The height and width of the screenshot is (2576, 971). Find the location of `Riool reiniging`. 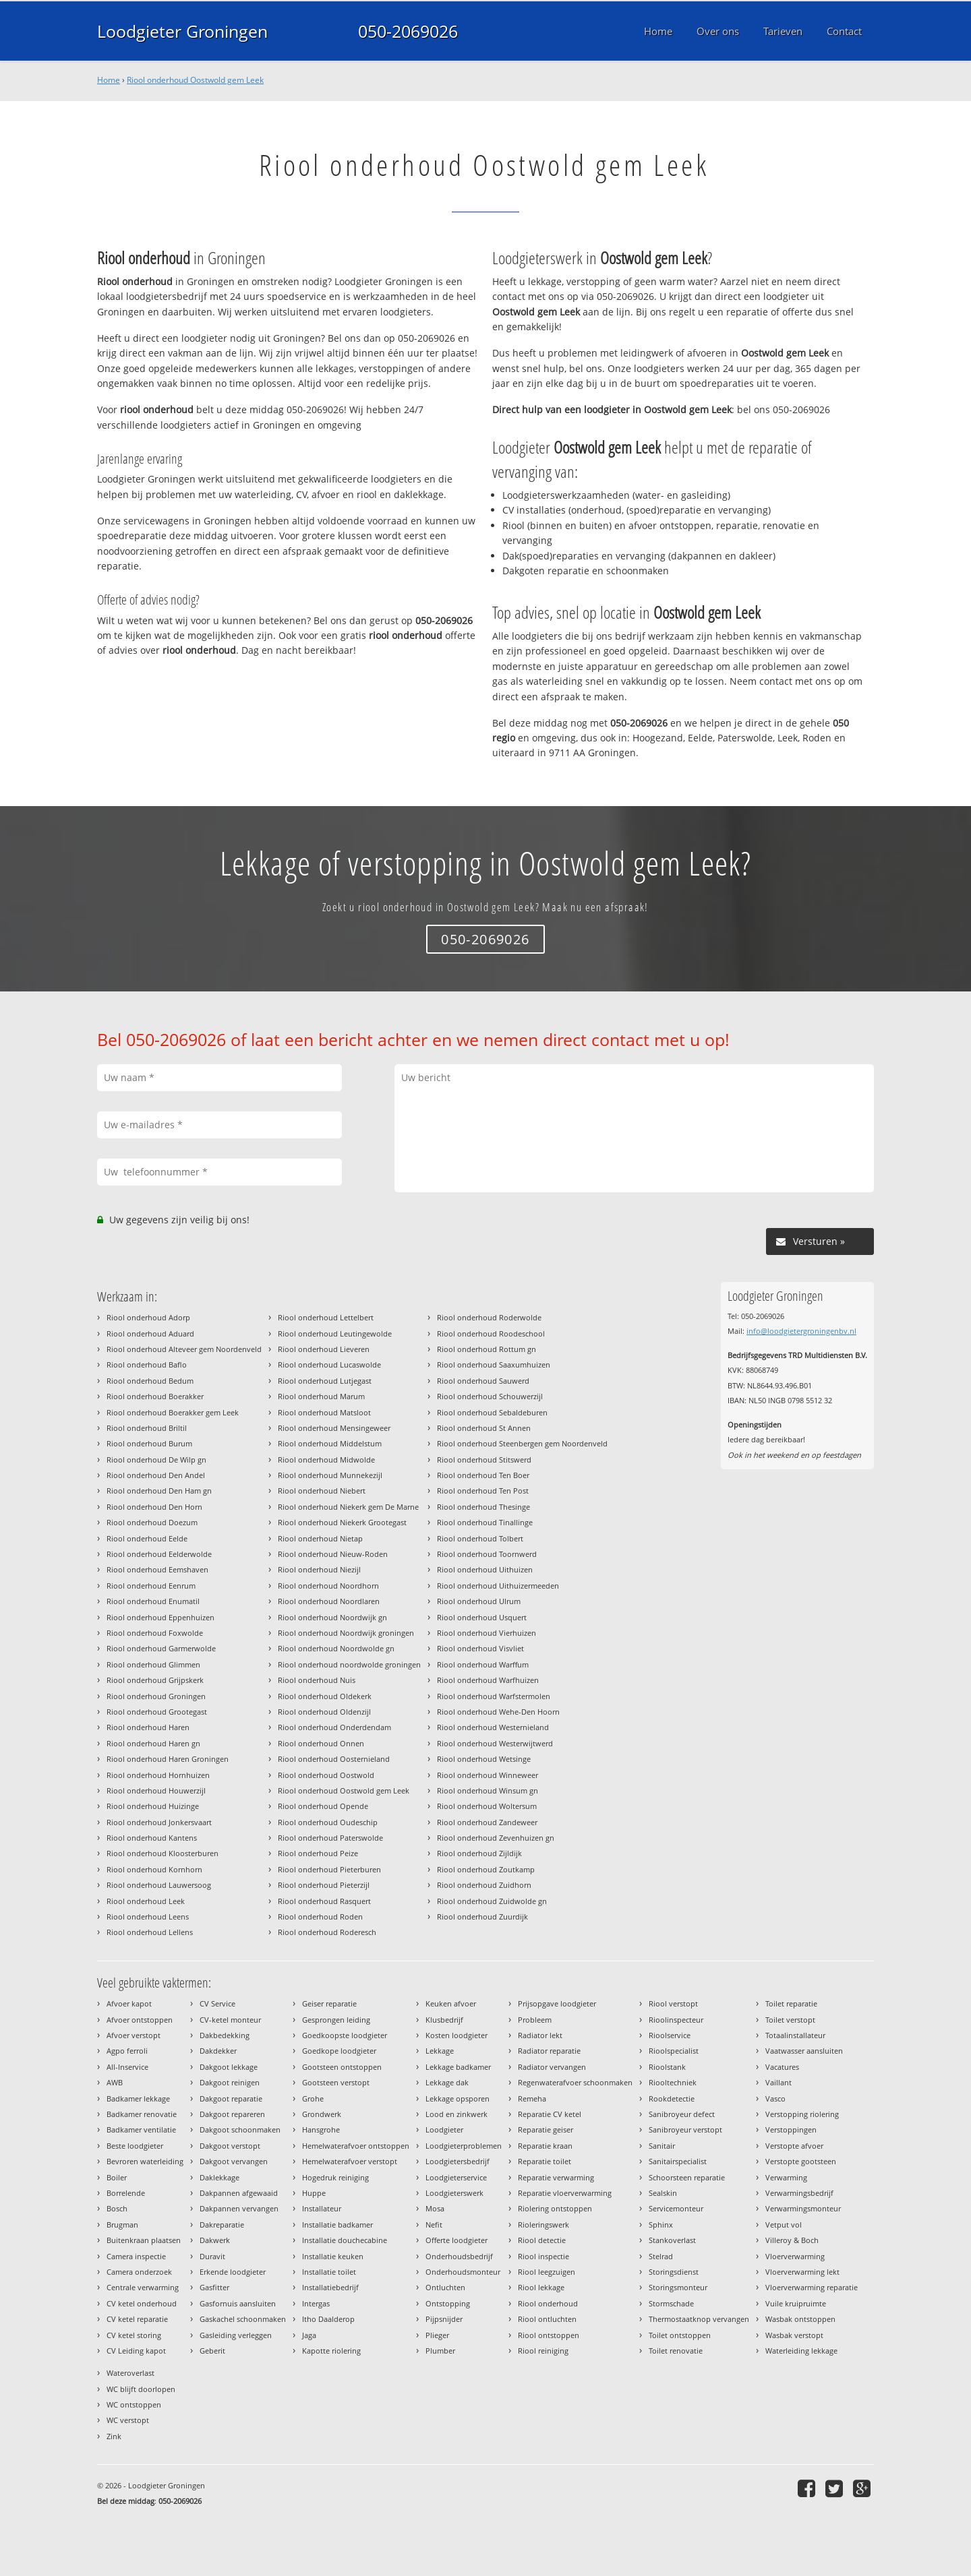

Riool reiniging is located at coordinates (543, 2350).